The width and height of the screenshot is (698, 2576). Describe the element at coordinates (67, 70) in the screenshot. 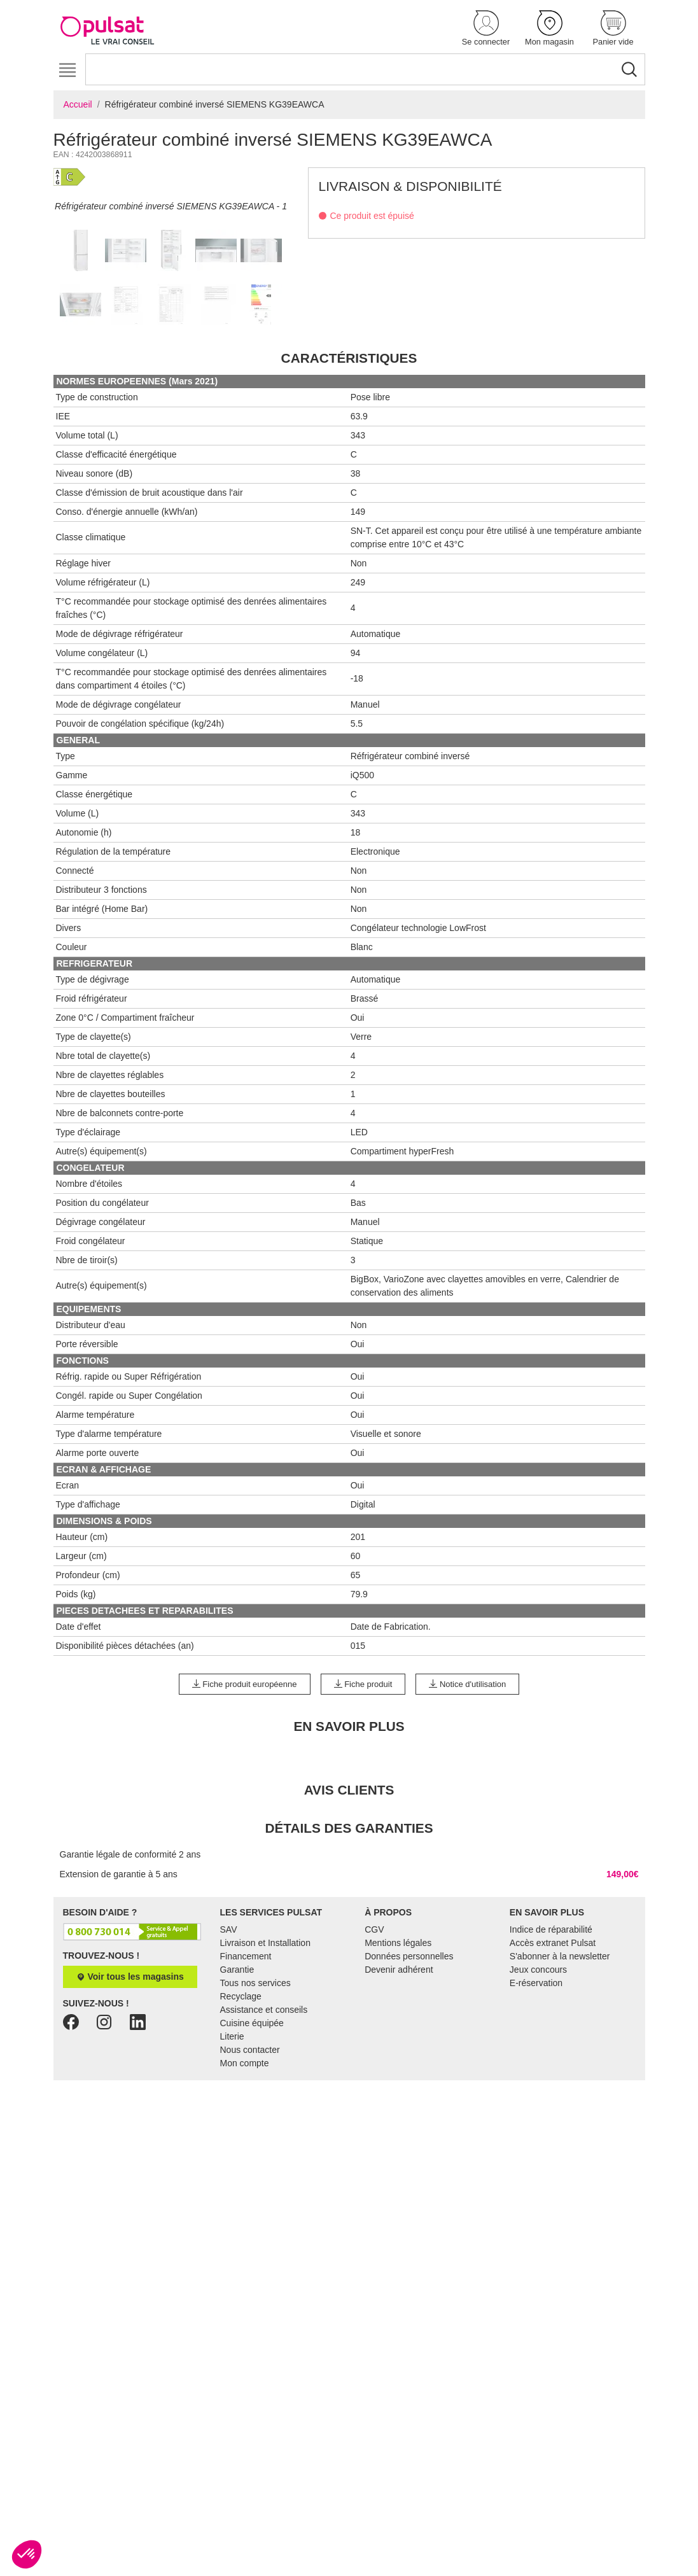

I see `[Toggle navigation]` at that location.